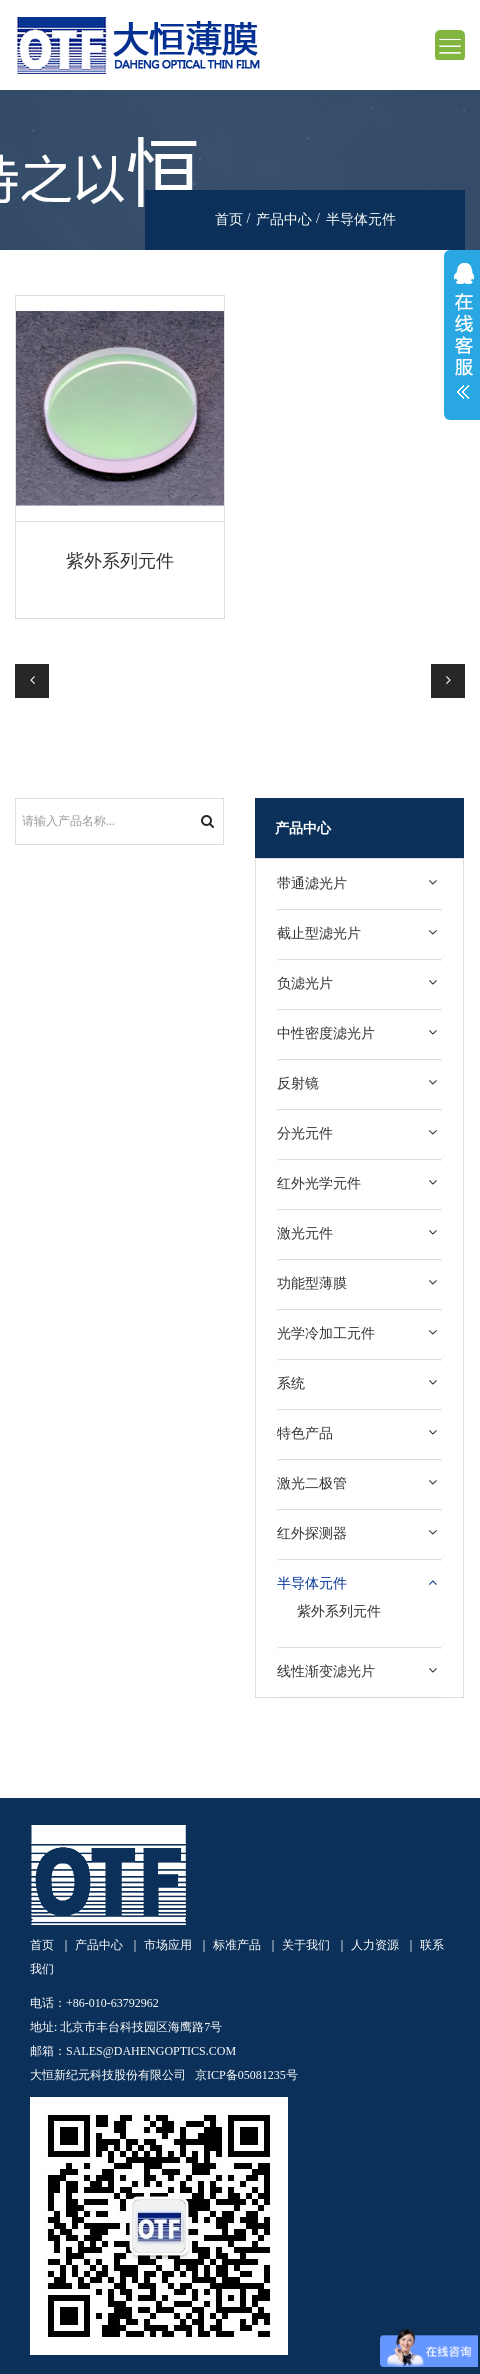 This screenshot has width=480, height=2374. Describe the element at coordinates (319, 933) in the screenshot. I see `截止型滤光片 [button]` at that location.